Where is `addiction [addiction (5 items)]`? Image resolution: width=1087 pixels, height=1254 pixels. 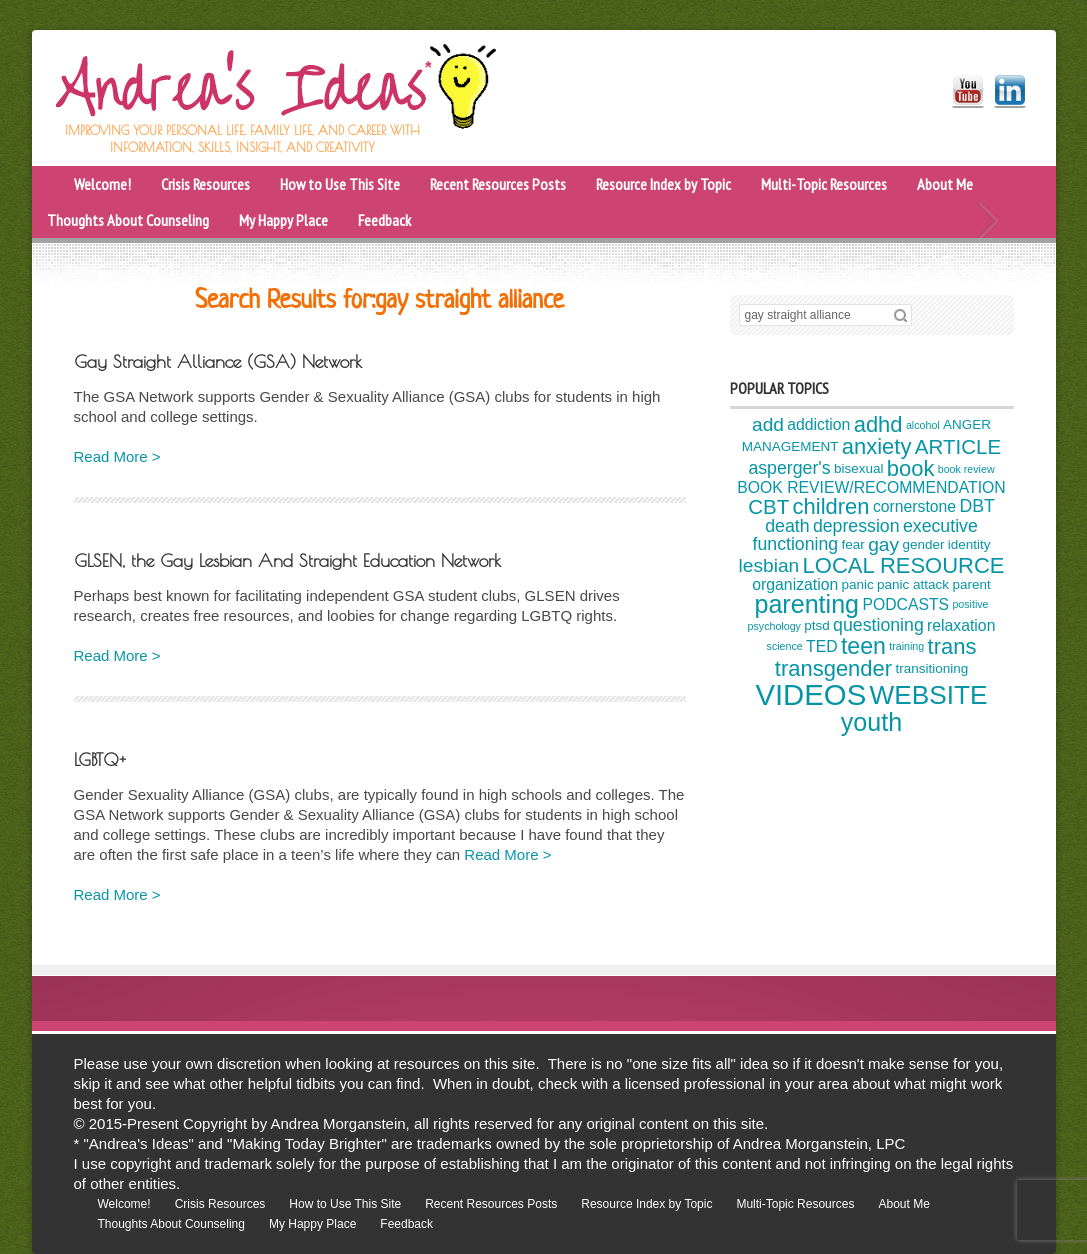 addiction [addiction (5 items)] is located at coordinates (818, 424).